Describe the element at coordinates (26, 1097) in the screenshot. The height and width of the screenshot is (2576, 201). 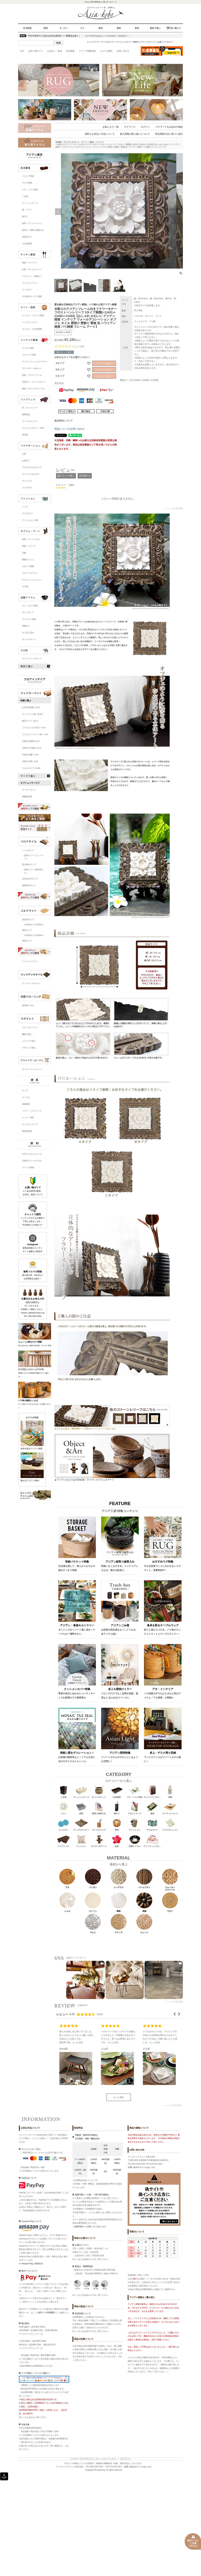
I see `テーブル` at that location.